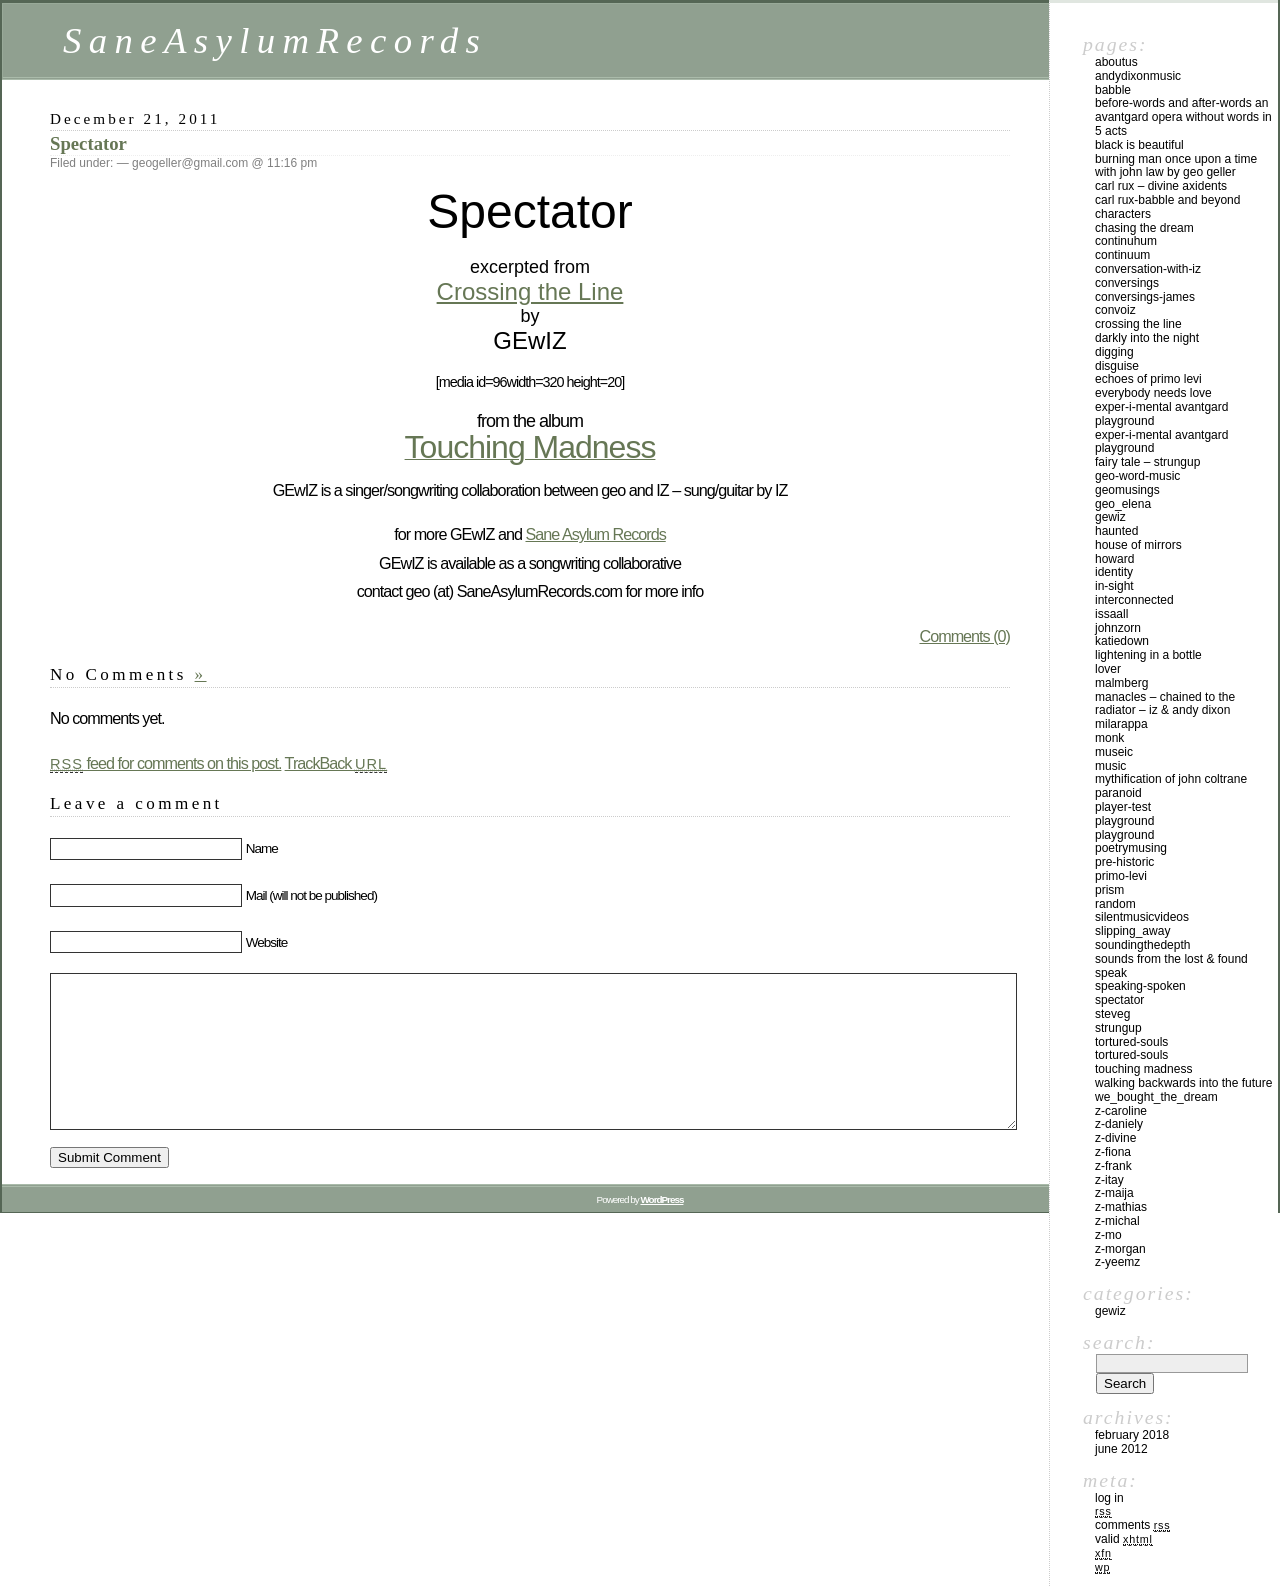 This screenshot has width=1280, height=1586. Describe the element at coordinates (1145, 297) in the screenshot. I see `conversings-james` at that location.